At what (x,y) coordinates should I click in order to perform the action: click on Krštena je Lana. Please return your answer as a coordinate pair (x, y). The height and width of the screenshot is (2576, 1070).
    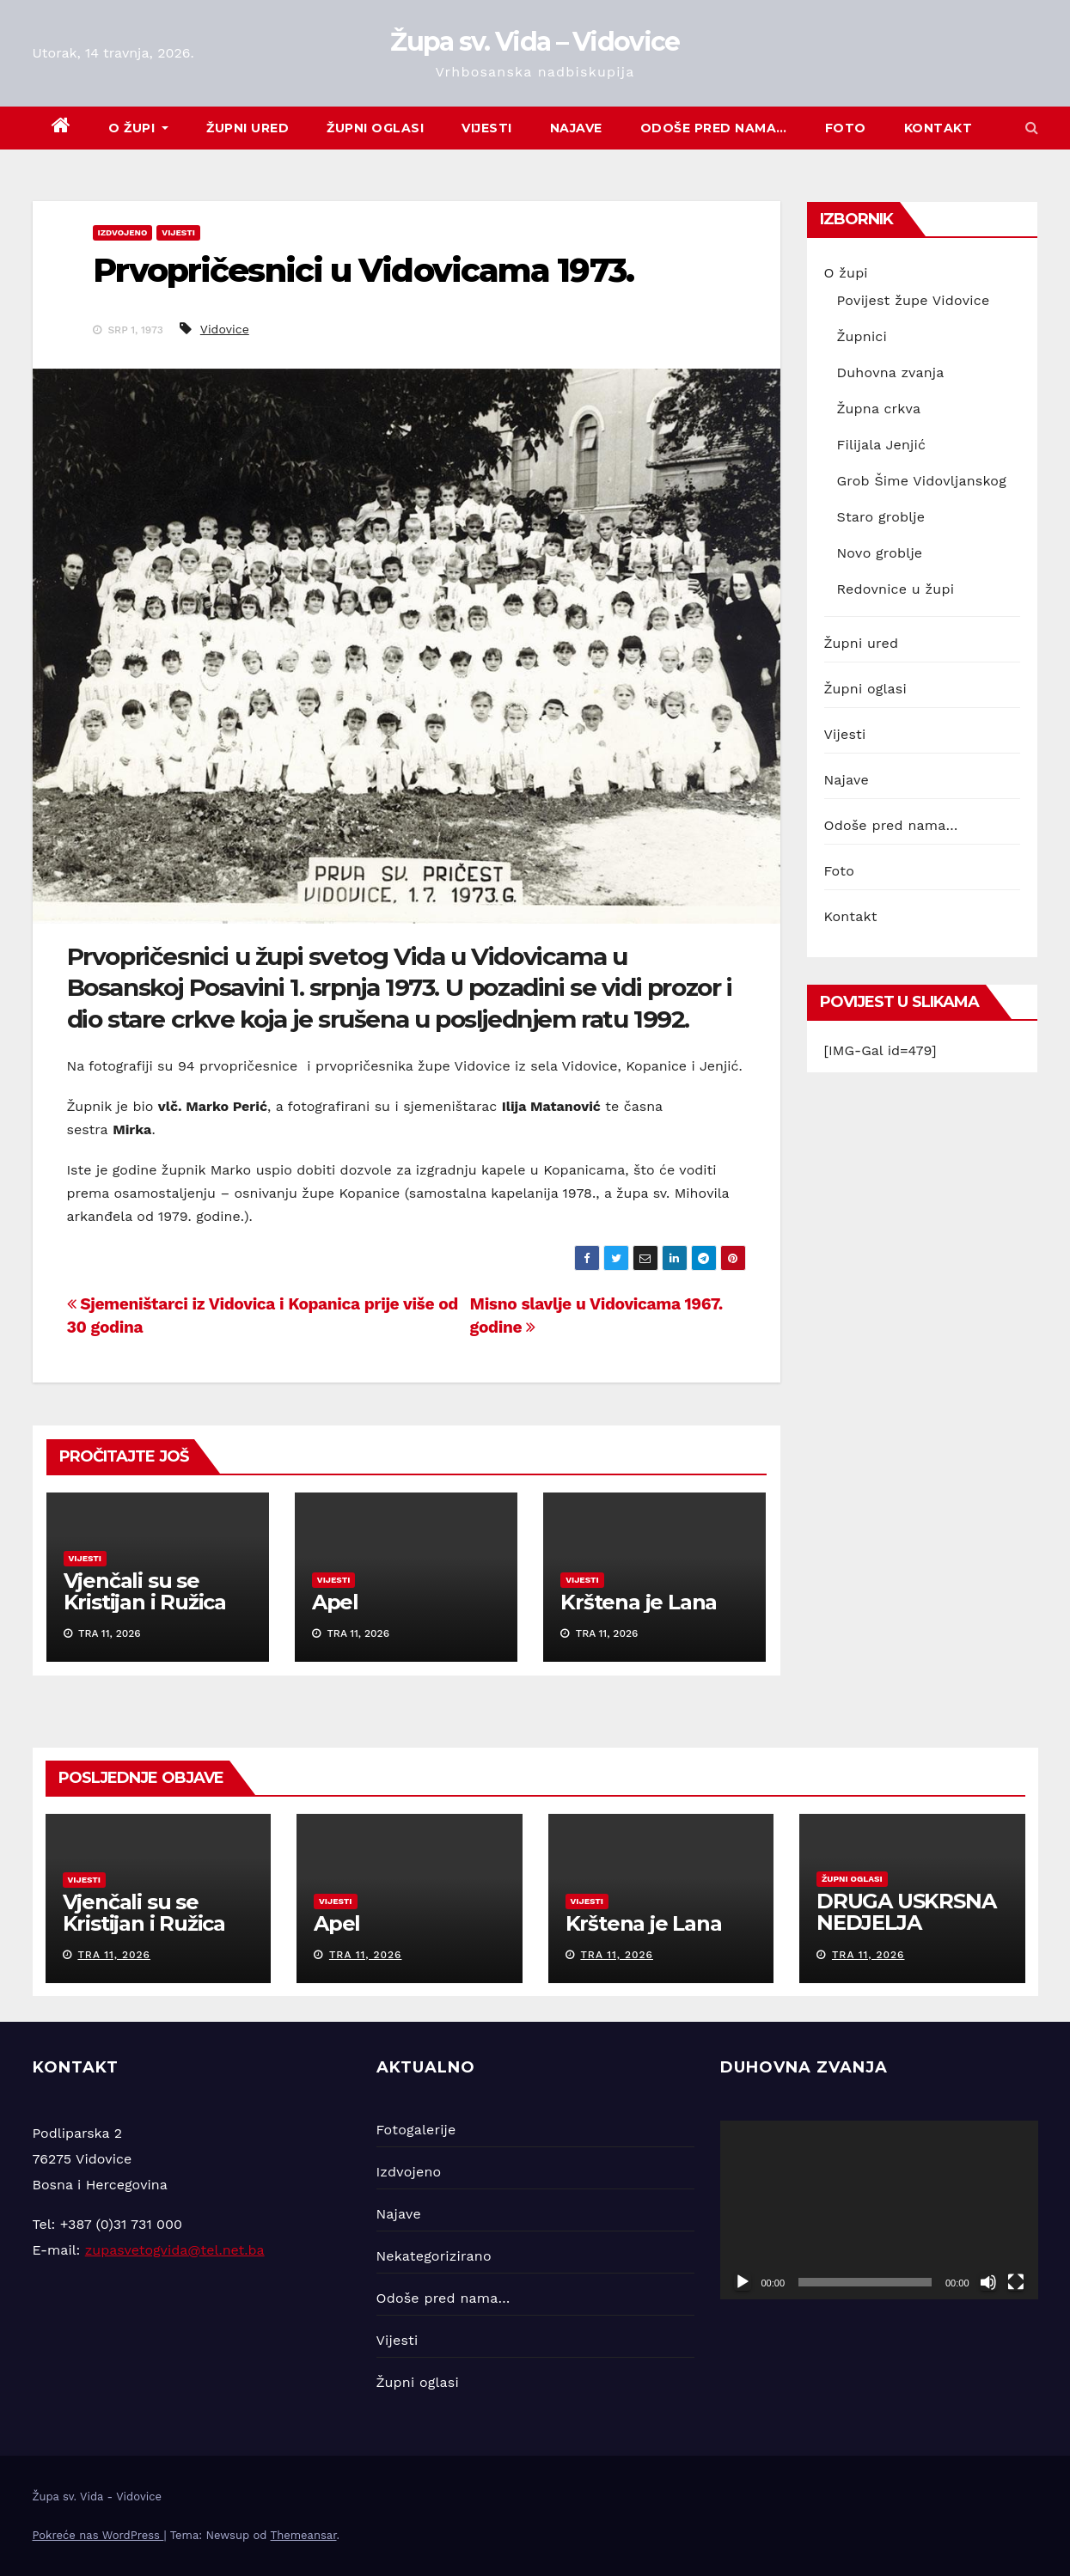
    Looking at the image, I should click on (638, 1602).